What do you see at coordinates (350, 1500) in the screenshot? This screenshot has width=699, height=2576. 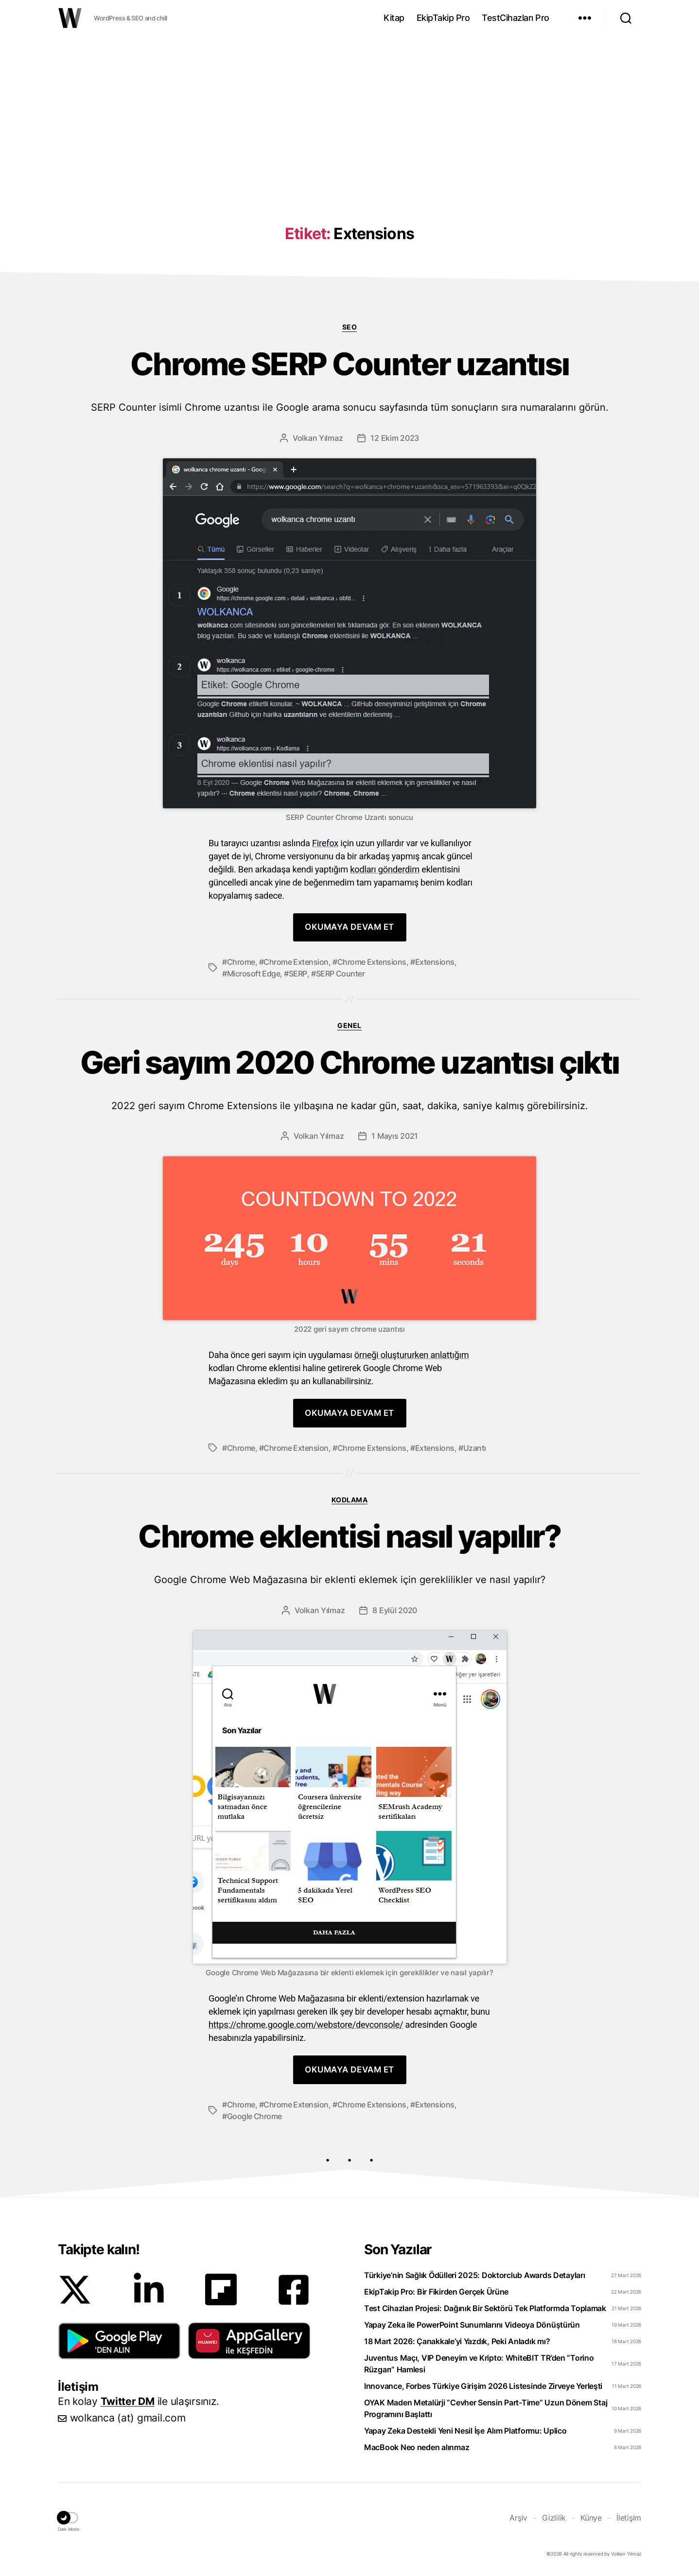 I see `Kodlama` at bounding box center [350, 1500].